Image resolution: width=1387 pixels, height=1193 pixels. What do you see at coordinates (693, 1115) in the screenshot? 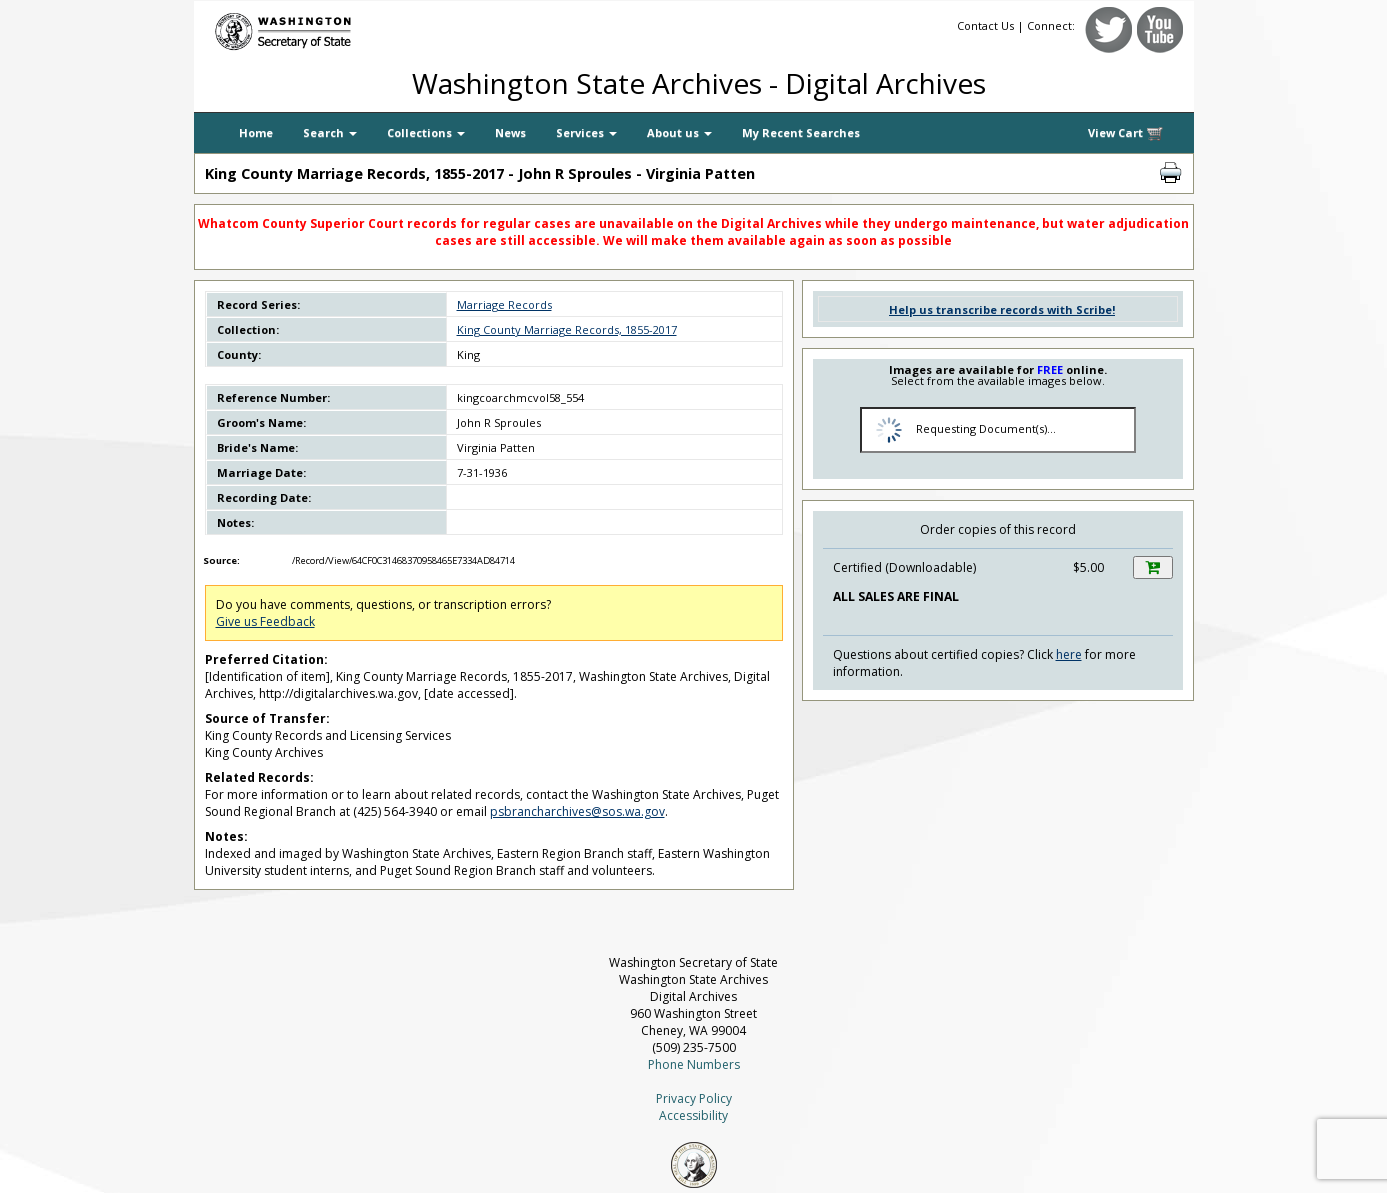
I see `Accessibility` at bounding box center [693, 1115].